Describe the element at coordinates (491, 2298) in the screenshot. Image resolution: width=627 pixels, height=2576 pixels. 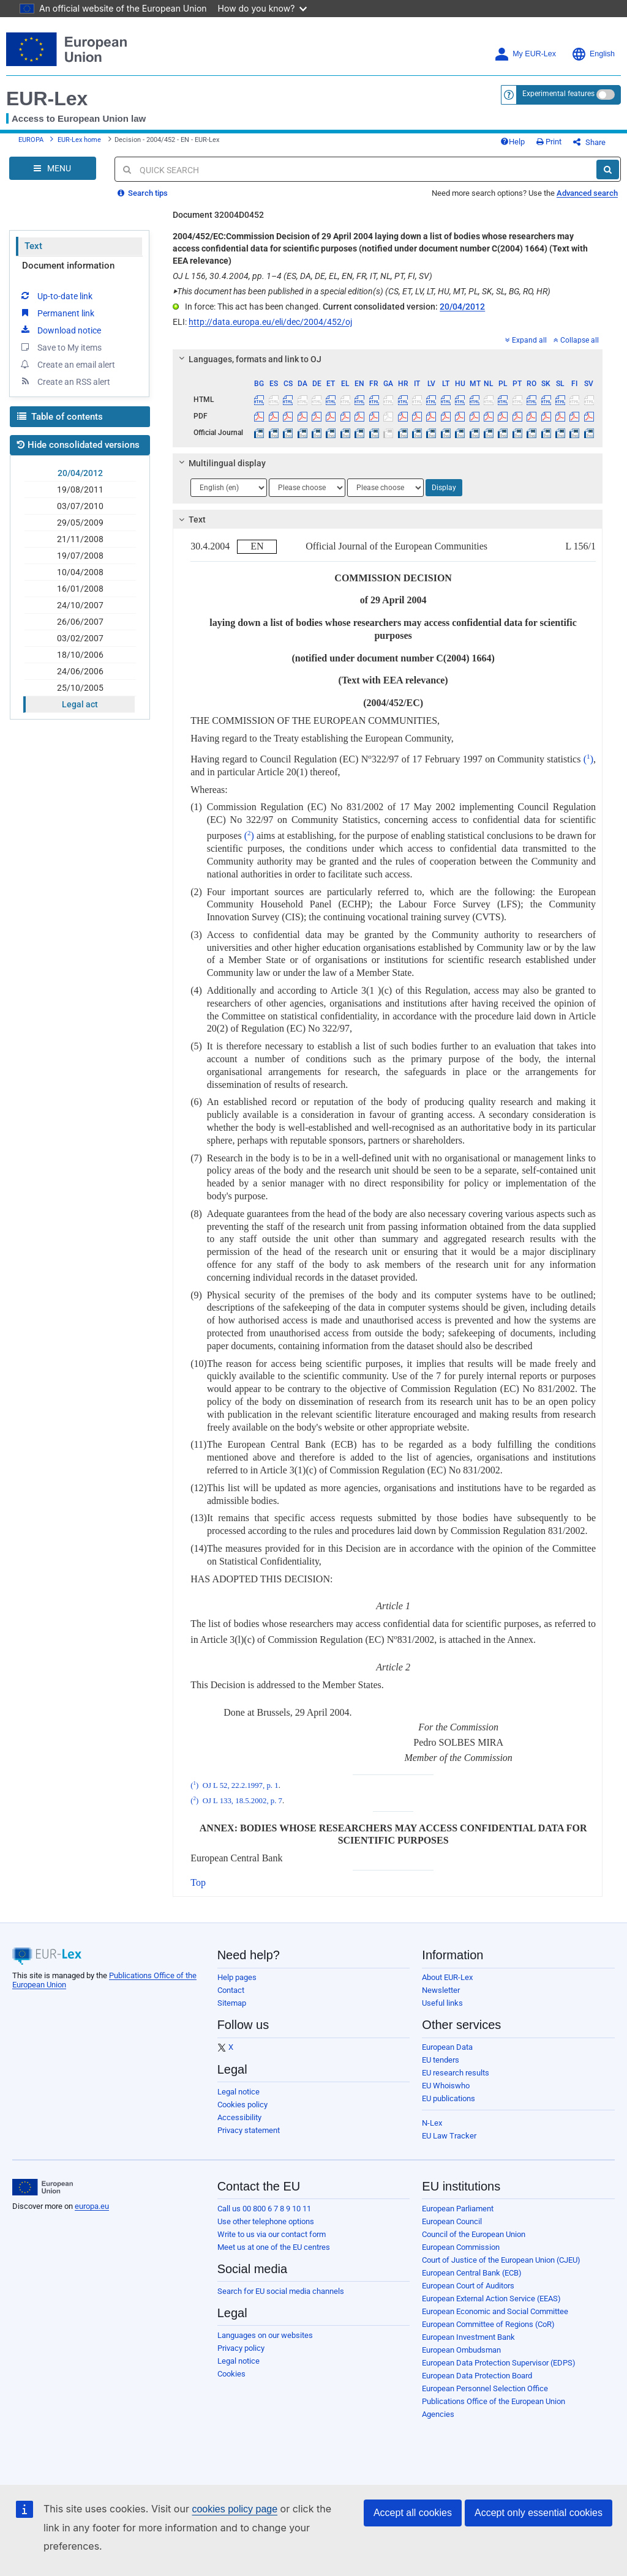
I see `European External Action Service (EEAS)` at that location.